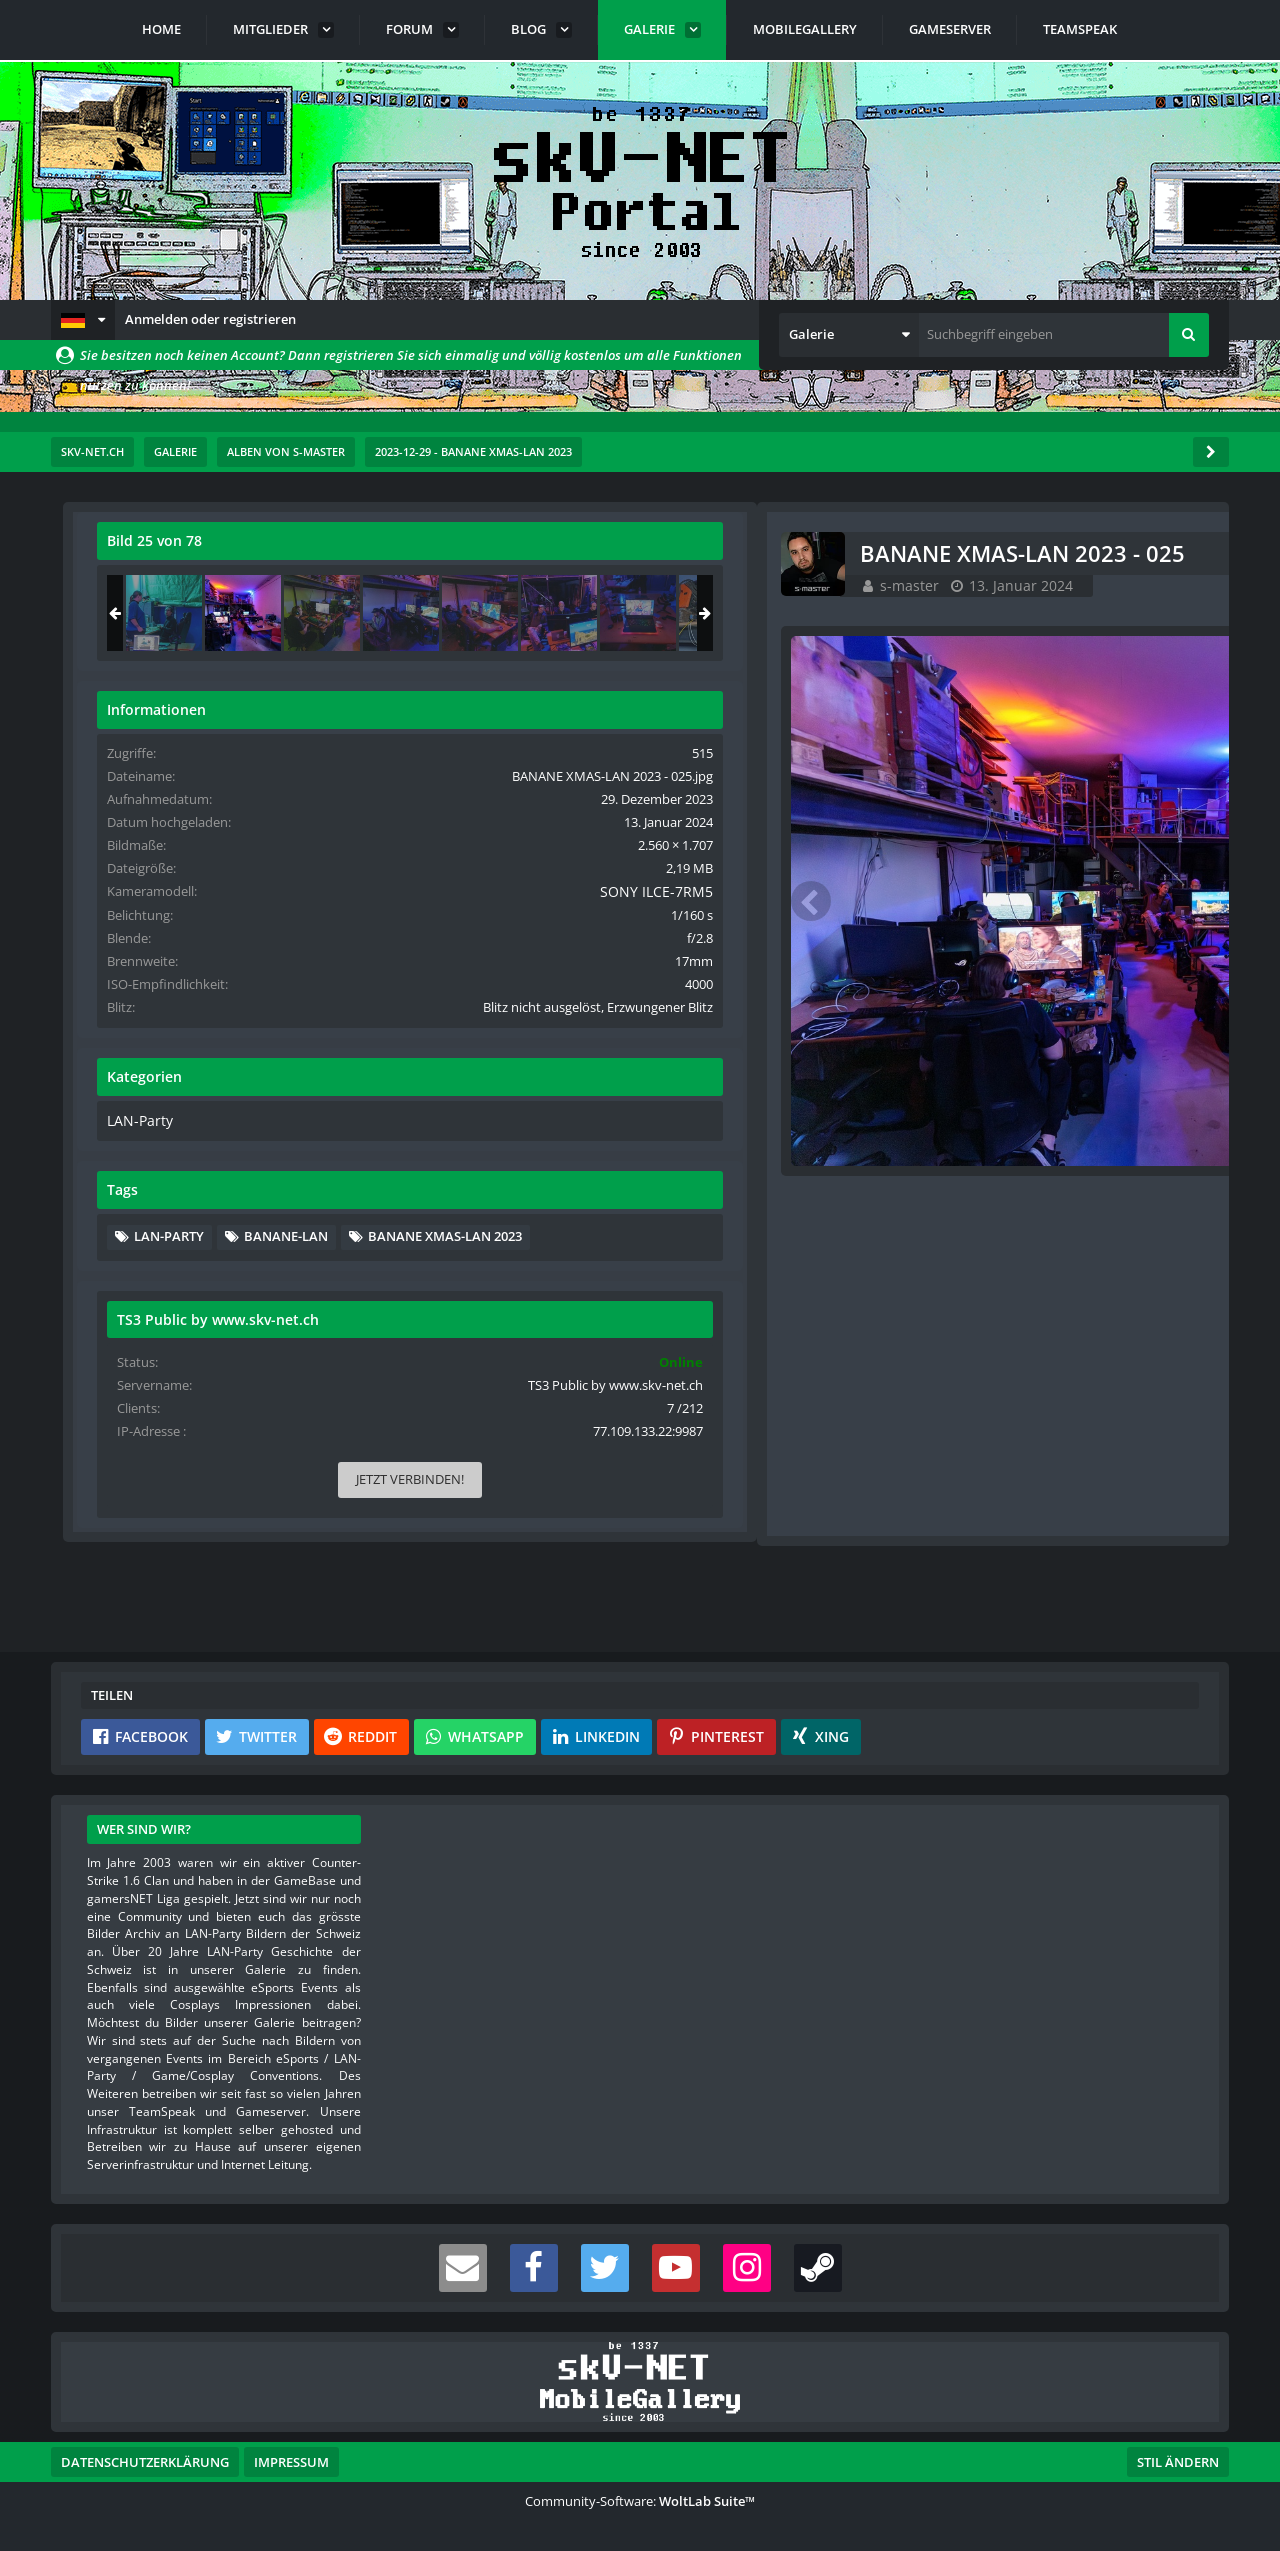  What do you see at coordinates (959, 1157) in the screenshot?
I see `LAN-Party [Bilder und Videos aus der Kategorie „LAN-Party“]` at bounding box center [959, 1157].